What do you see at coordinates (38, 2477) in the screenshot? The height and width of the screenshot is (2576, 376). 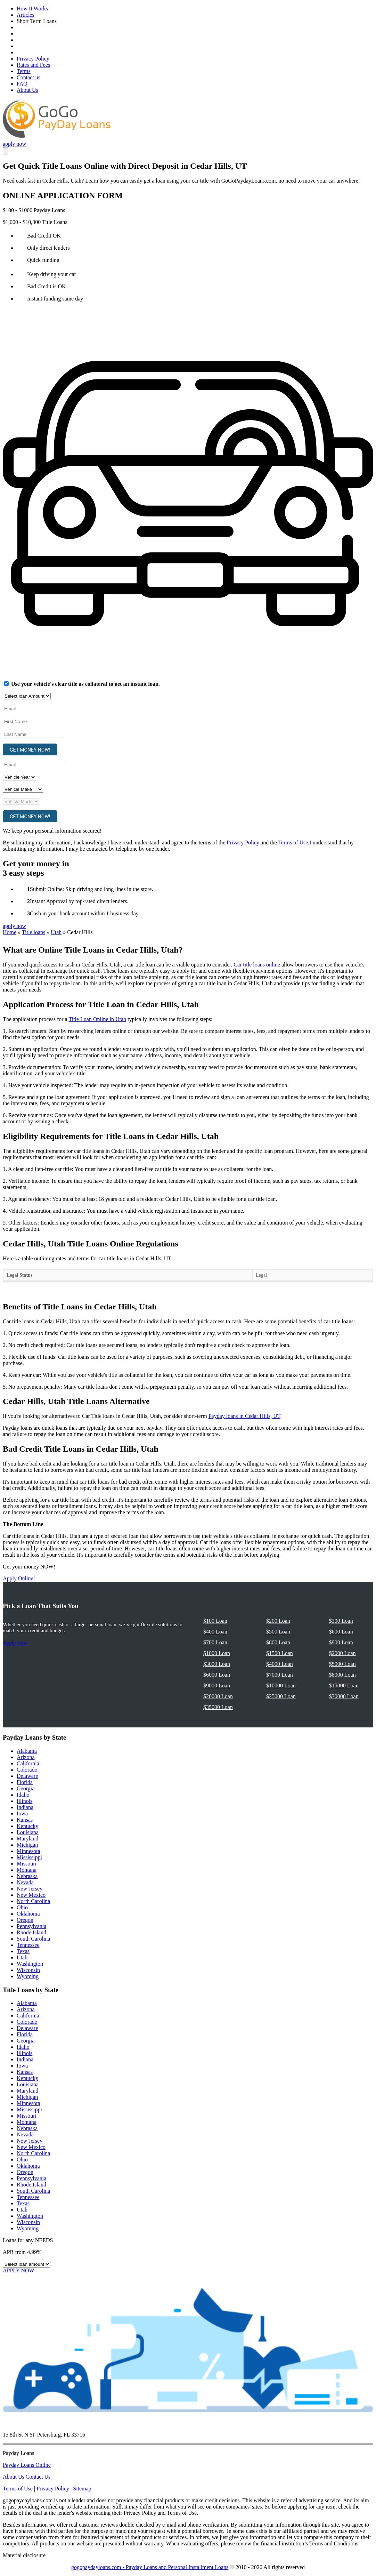 I see `Contact Us` at bounding box center [38, 2477].